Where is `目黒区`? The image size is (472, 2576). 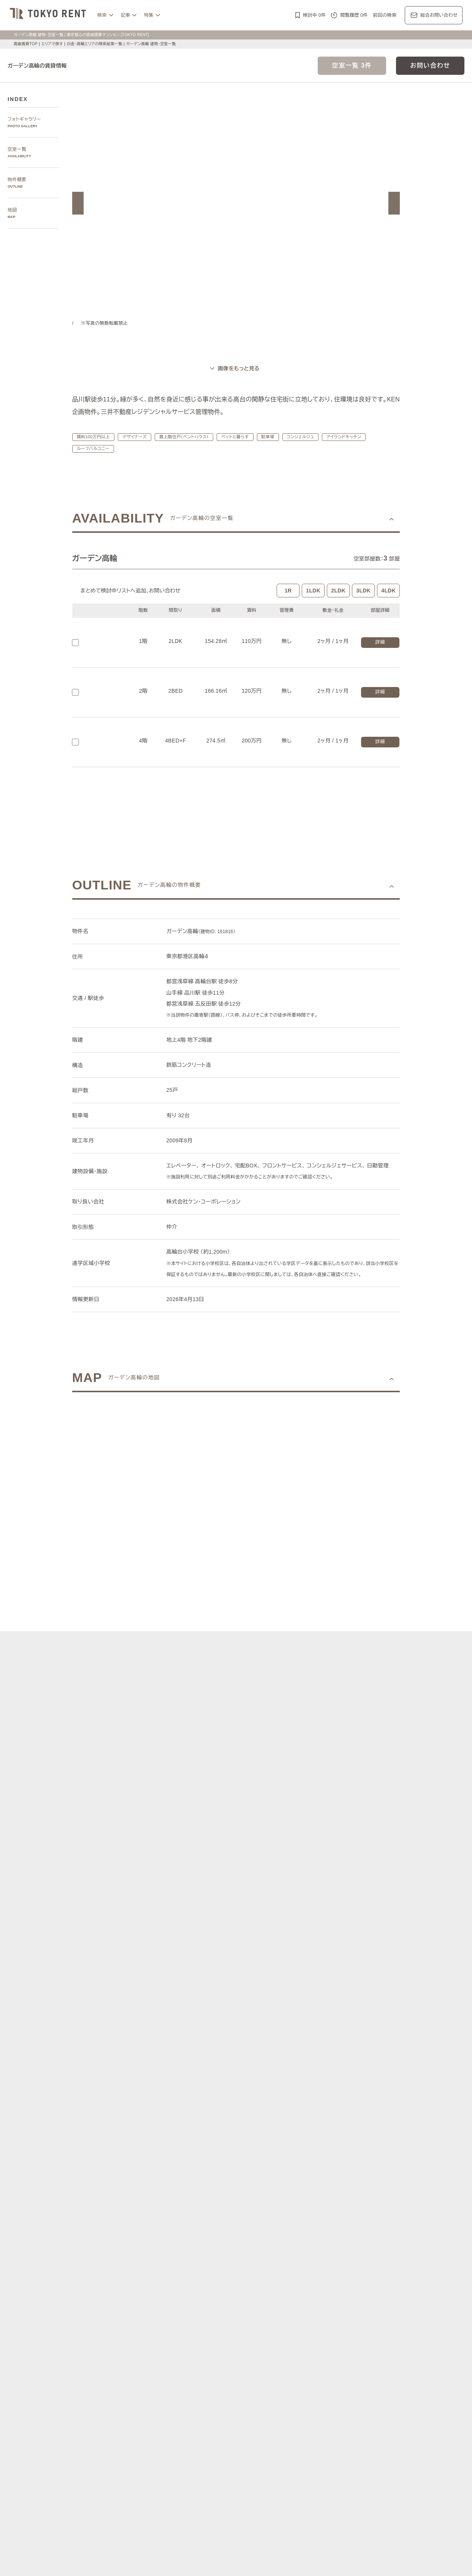
目黒区 is located at coordinates (237, 2345).